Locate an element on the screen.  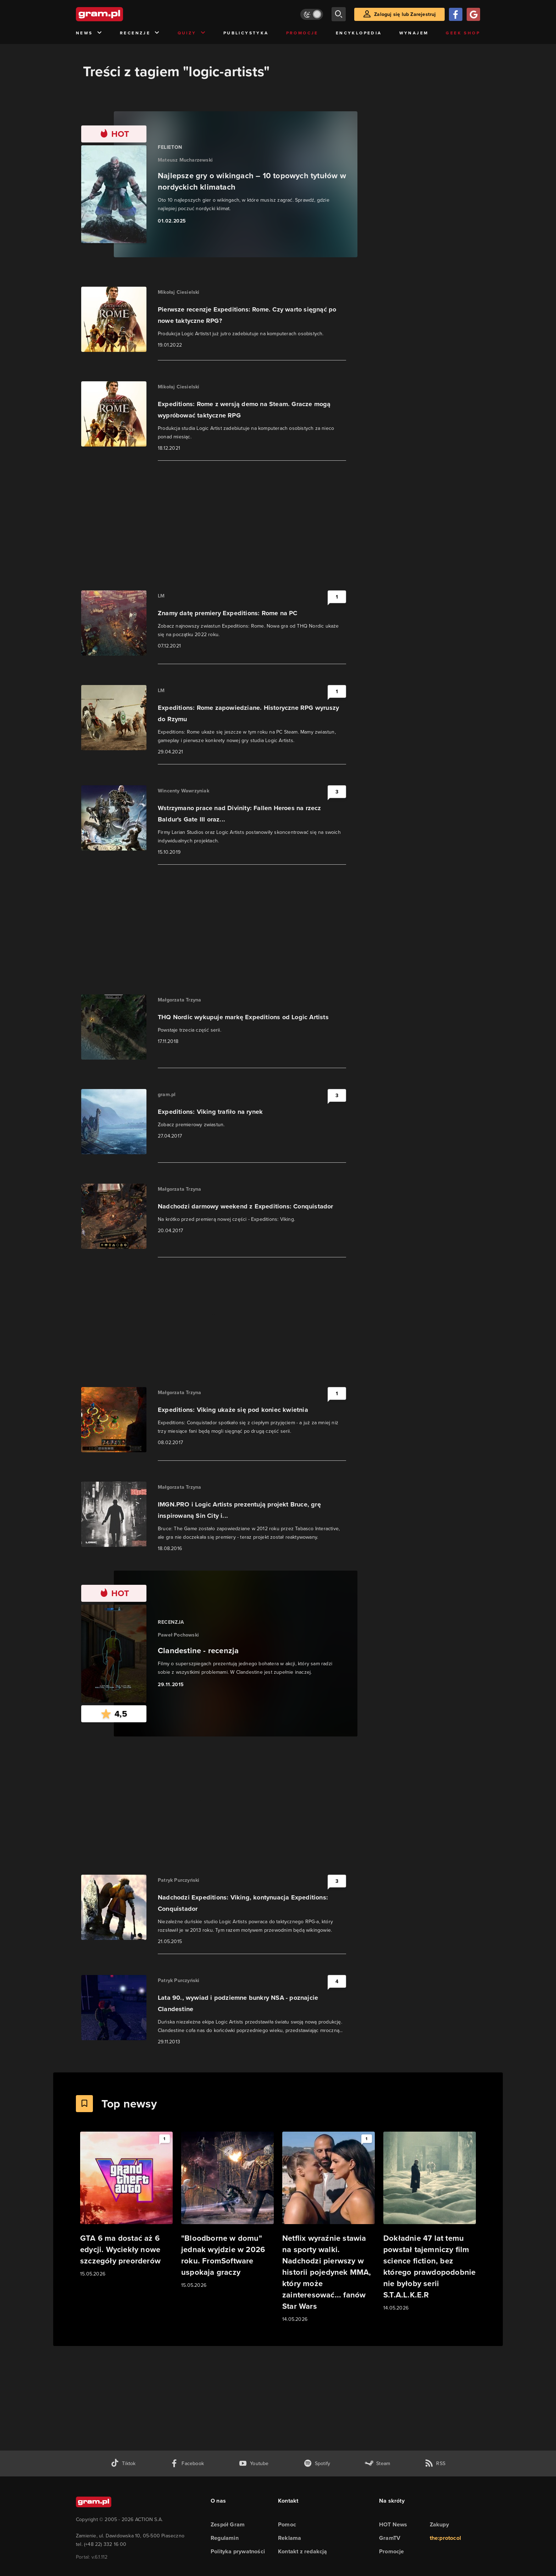
[strona główna] is located at coordinates (117, 14).